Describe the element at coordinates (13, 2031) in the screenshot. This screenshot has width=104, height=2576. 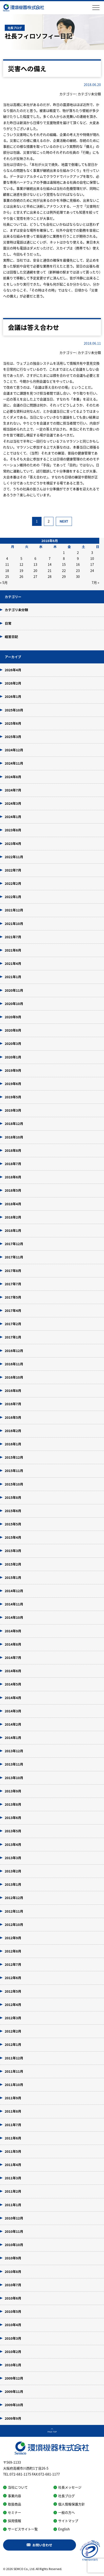
I see `2012年2月` at that location.